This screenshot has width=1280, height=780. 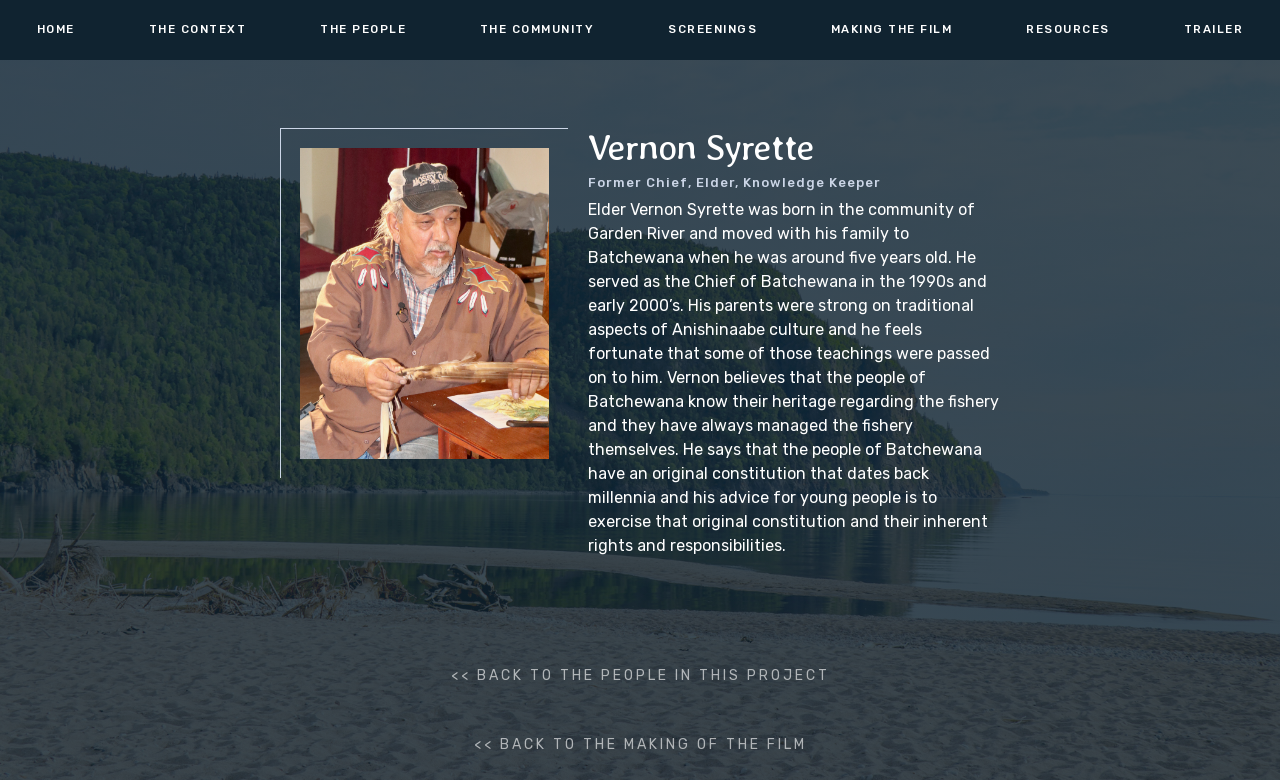 What do you see at coordinates (640, 675) in the screenshot?
I see `<< BACK to the people in this project` at bounding box center [640, 675].